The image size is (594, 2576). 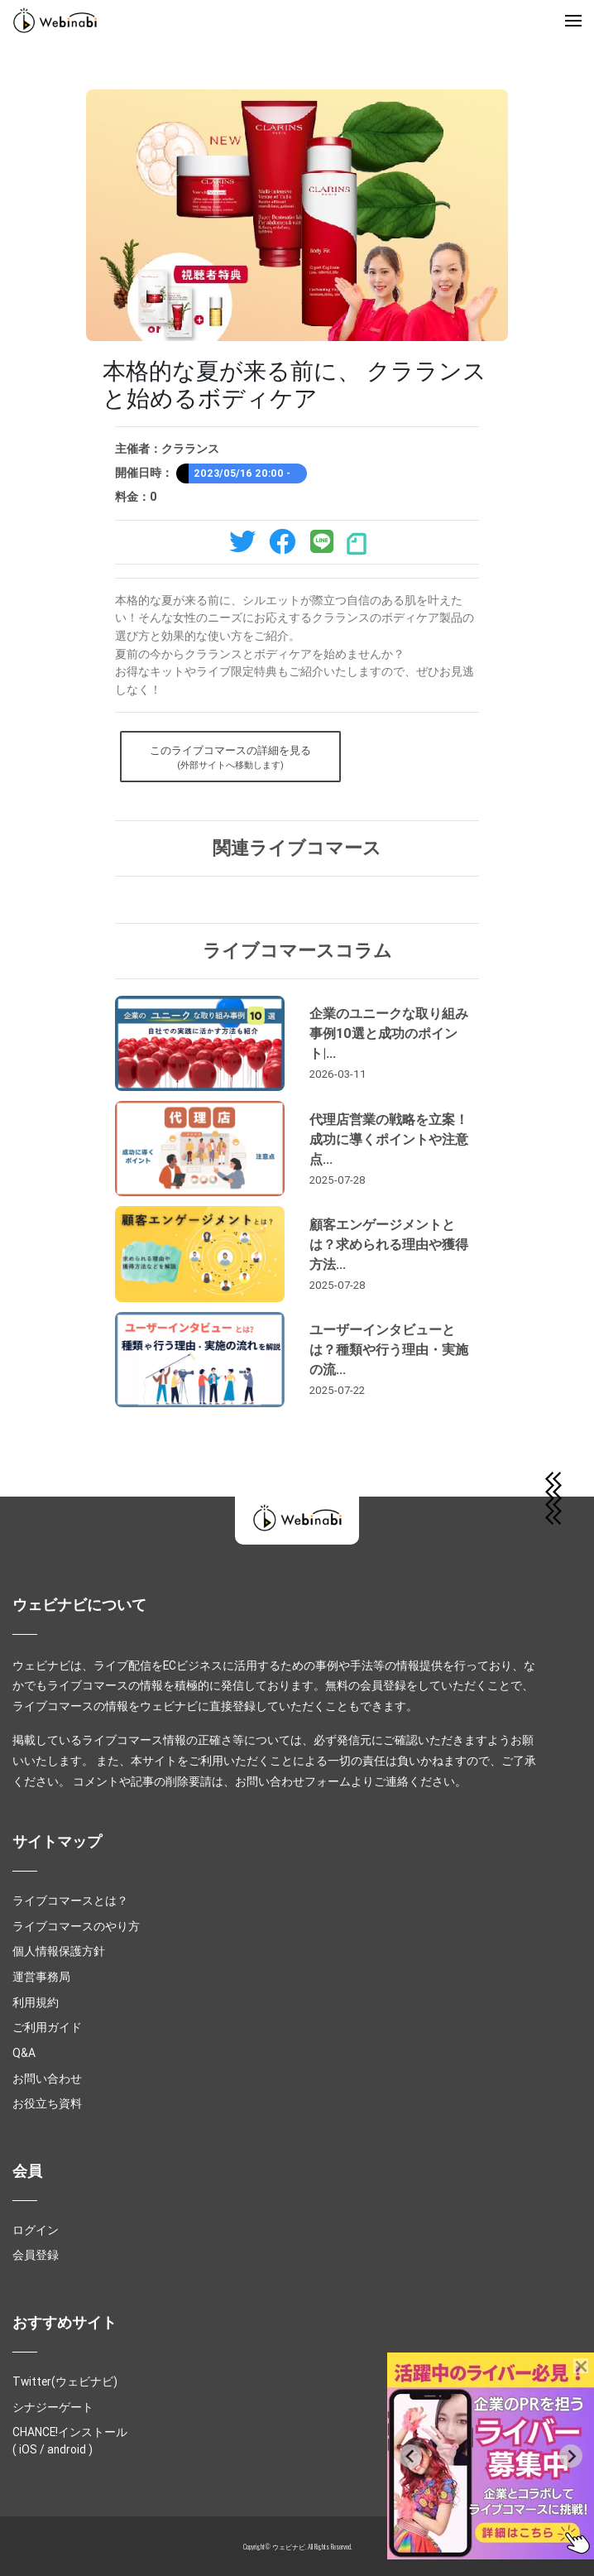 What do you see at coordinates (58, 1951) in the screenshot?
I see `個人情報保護方針` at bounding box center [58, 1951].